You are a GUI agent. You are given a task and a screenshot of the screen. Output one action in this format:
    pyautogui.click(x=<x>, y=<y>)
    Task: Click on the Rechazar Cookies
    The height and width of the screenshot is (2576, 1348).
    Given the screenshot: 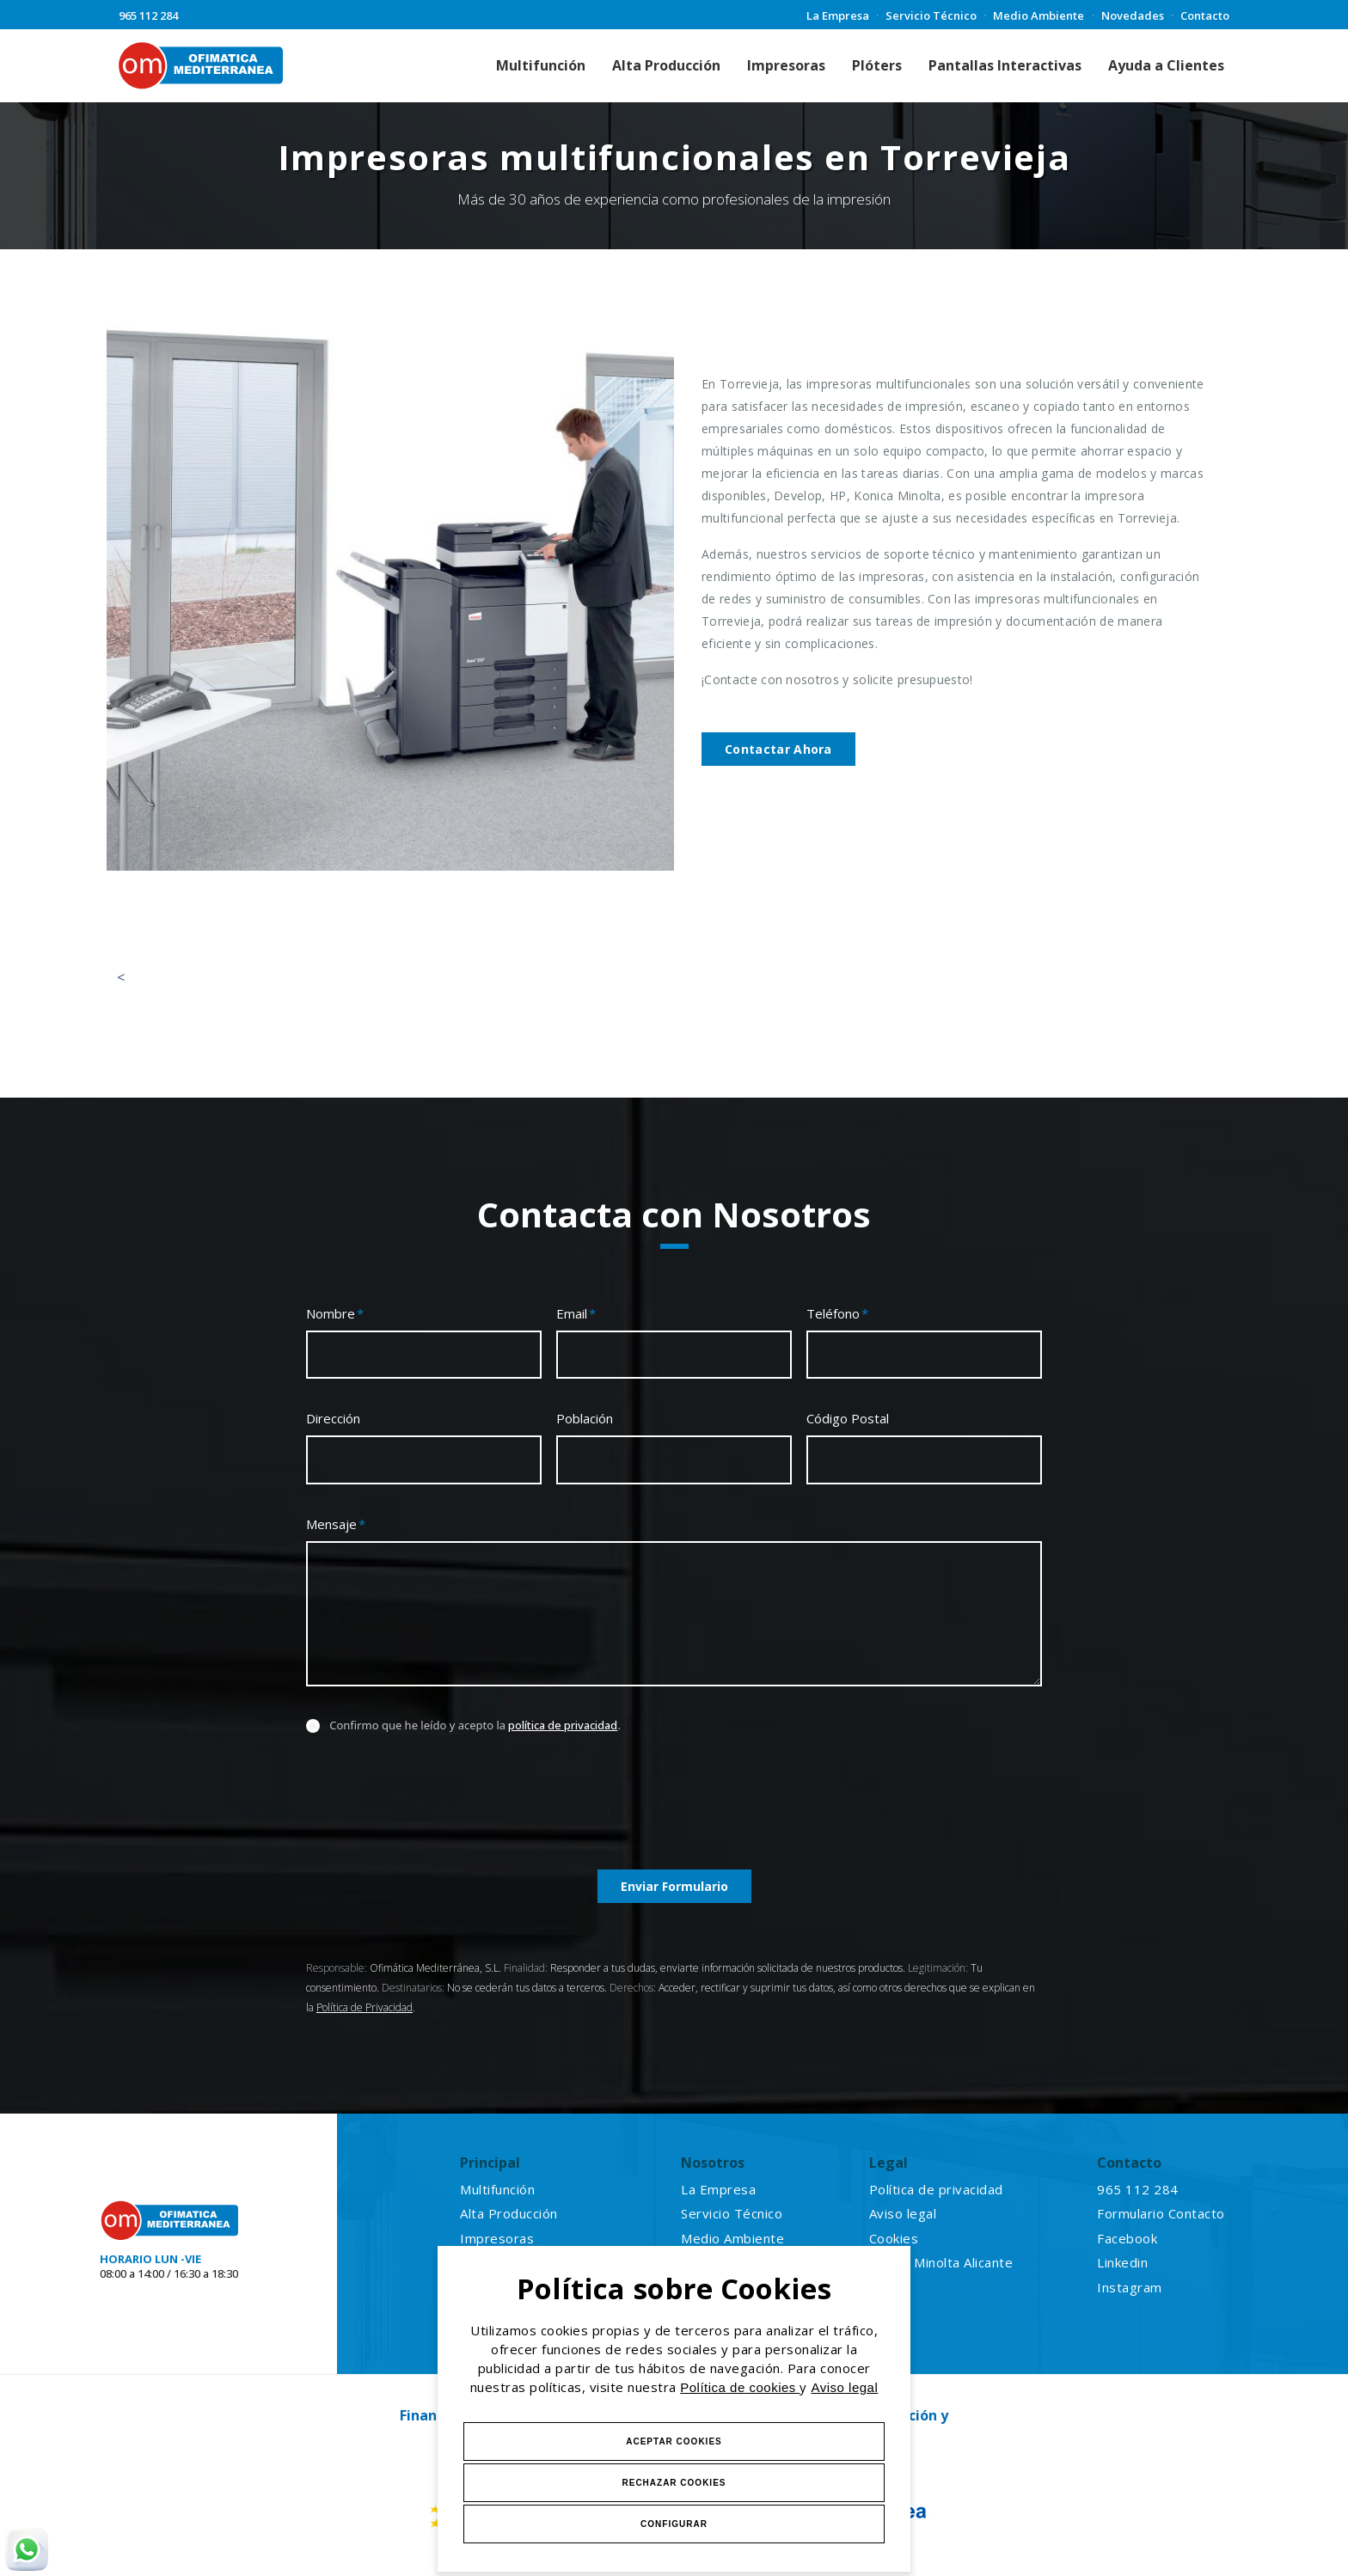 What is the action you would take?
    pyautogui.click(x=674, y=2482)
    